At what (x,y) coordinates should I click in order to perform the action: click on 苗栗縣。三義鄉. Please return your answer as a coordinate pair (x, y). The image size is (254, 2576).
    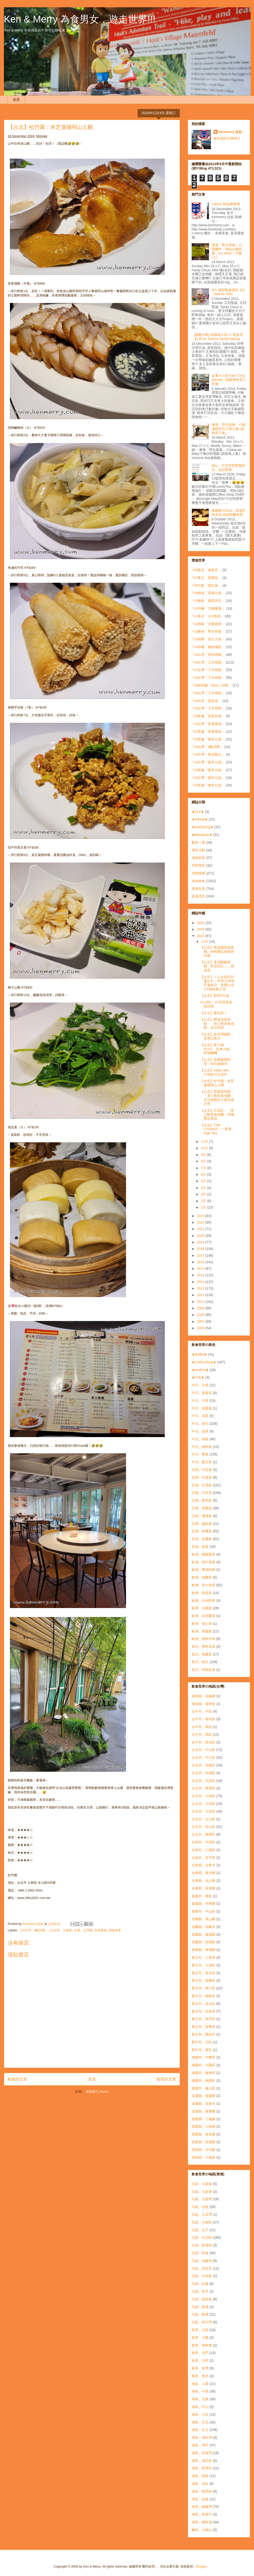
    Looking at the image, I should click on (203, 2119).